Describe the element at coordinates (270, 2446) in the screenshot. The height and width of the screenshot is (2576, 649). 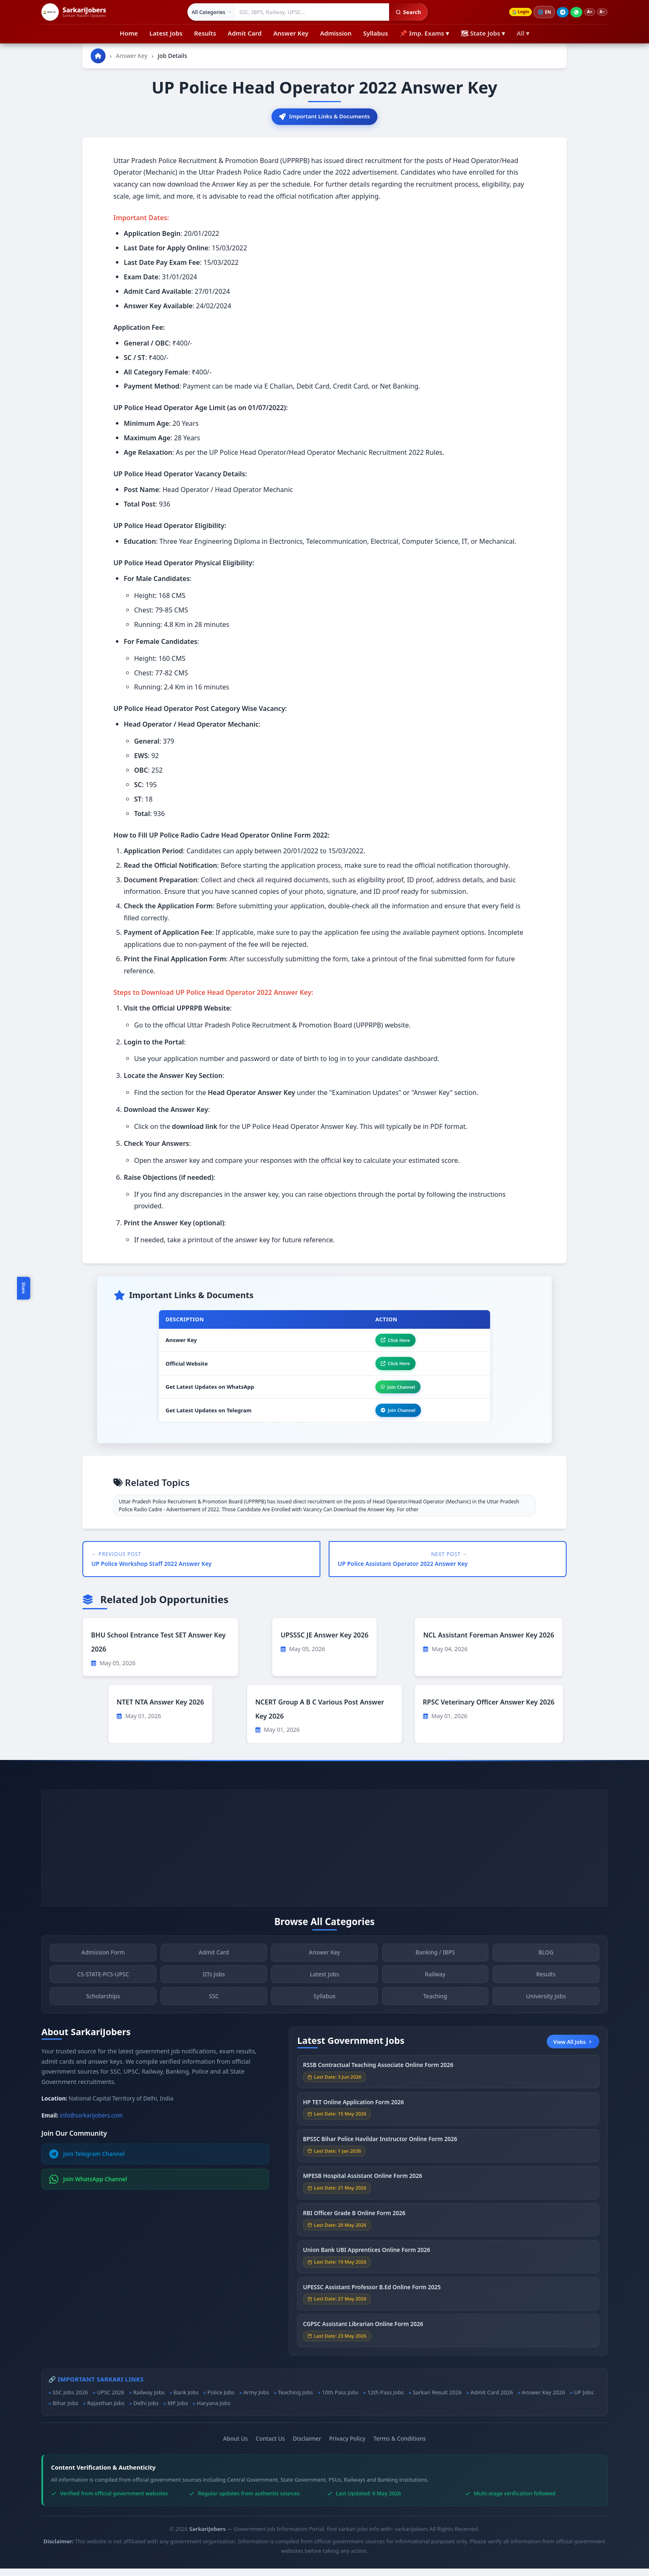
I see `Contact Us` at that location.